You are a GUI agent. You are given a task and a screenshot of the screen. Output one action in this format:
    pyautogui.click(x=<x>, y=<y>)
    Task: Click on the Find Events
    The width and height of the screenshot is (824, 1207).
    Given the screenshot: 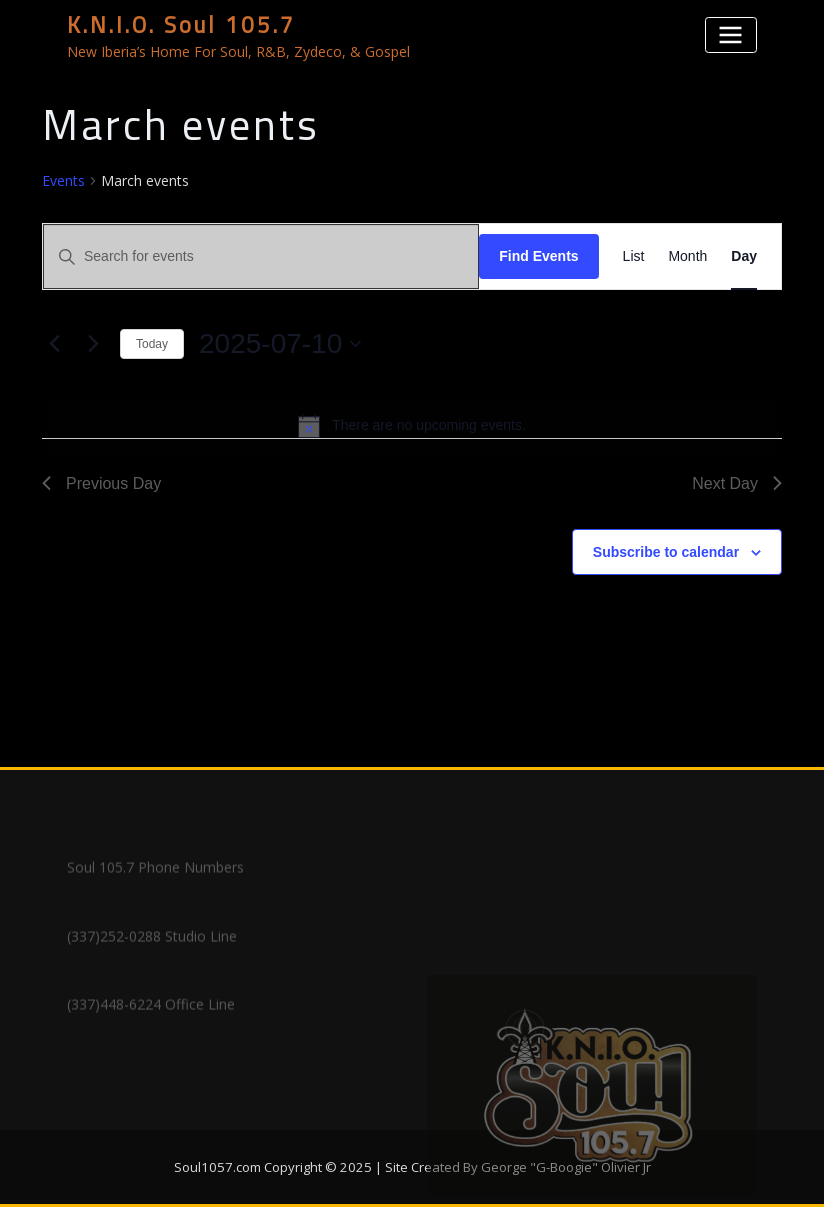 What is the action you would take?
    pyautogui.click(x=538, y=256)
    